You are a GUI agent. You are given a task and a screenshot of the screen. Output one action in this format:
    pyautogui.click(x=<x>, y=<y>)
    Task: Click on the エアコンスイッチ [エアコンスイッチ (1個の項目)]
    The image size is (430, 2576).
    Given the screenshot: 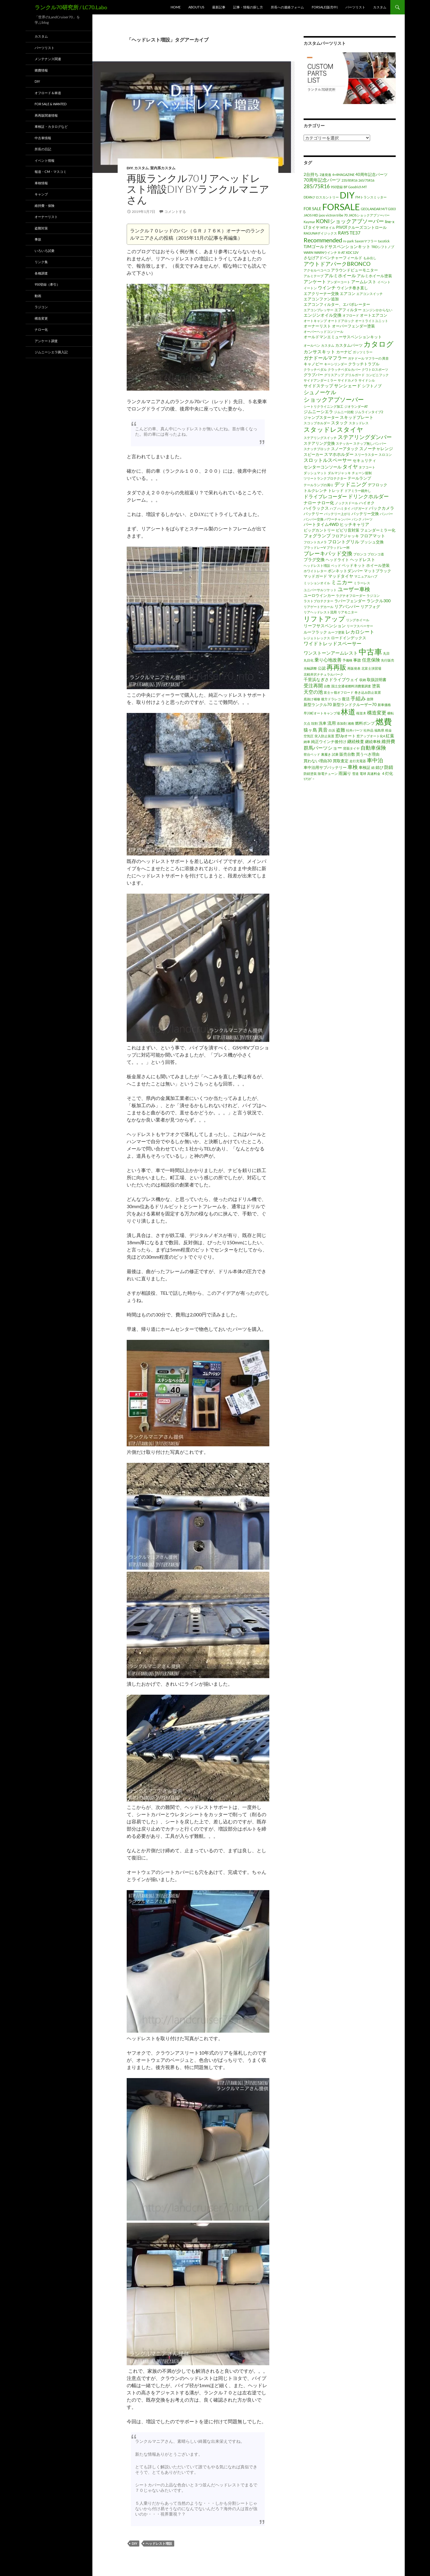 What is the action you would take?
    pyautogui.click(x=369, y=294)
    